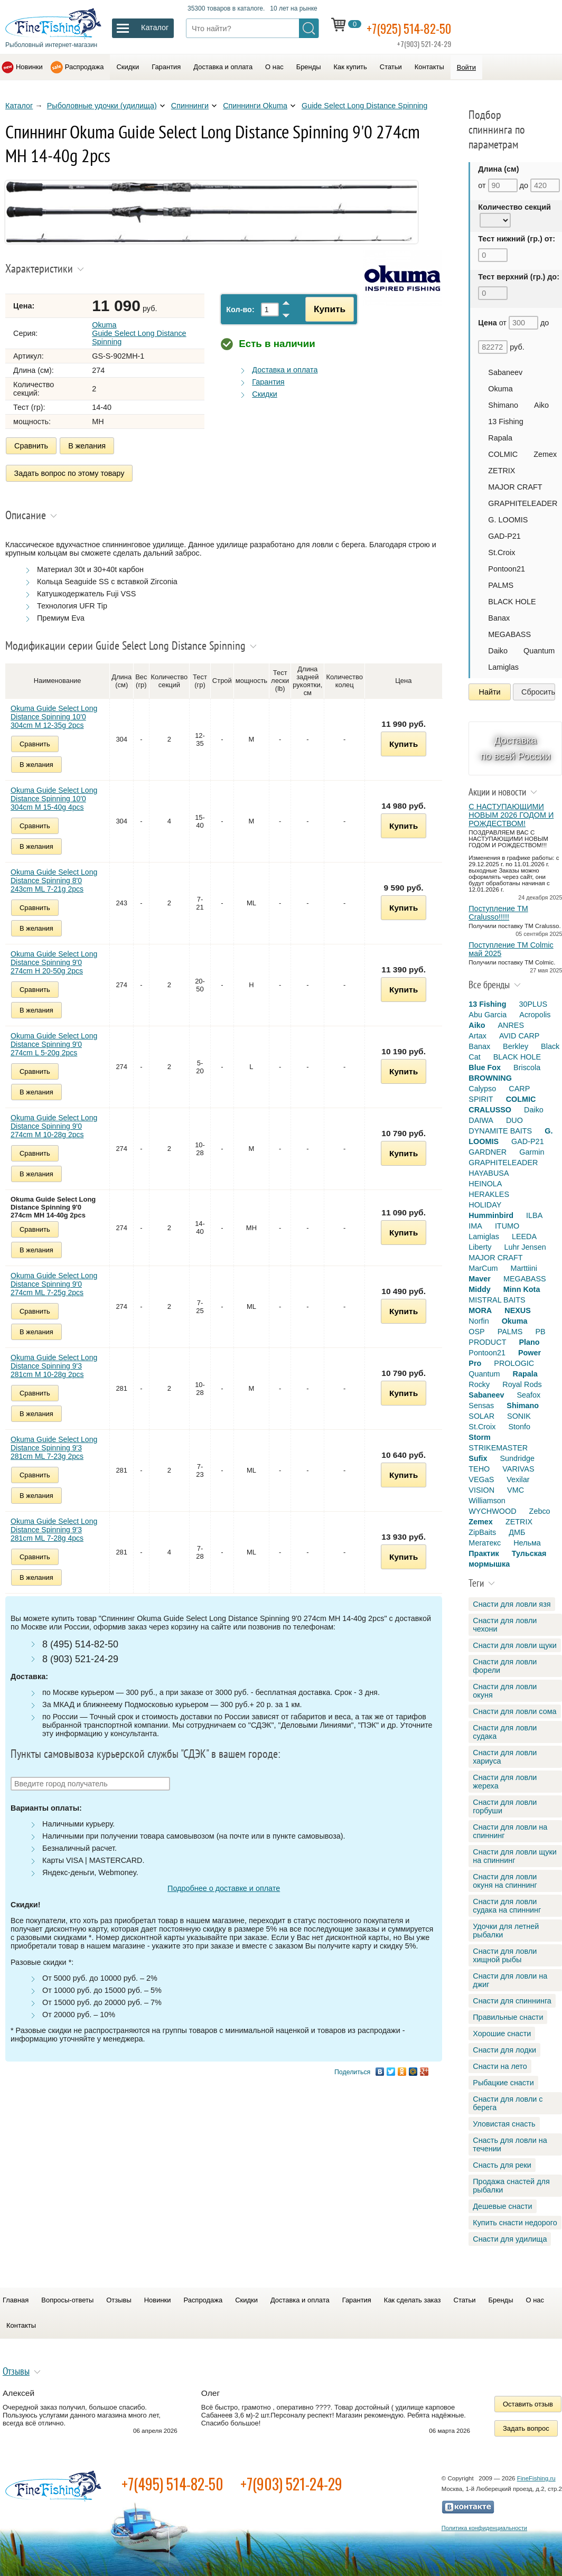 The height and width of the screenshot is (2576, 562). What do you see at coordinates (485, 1543) in the screenshot?
I see `Мегатекс` at bounding box center [485, 1543].